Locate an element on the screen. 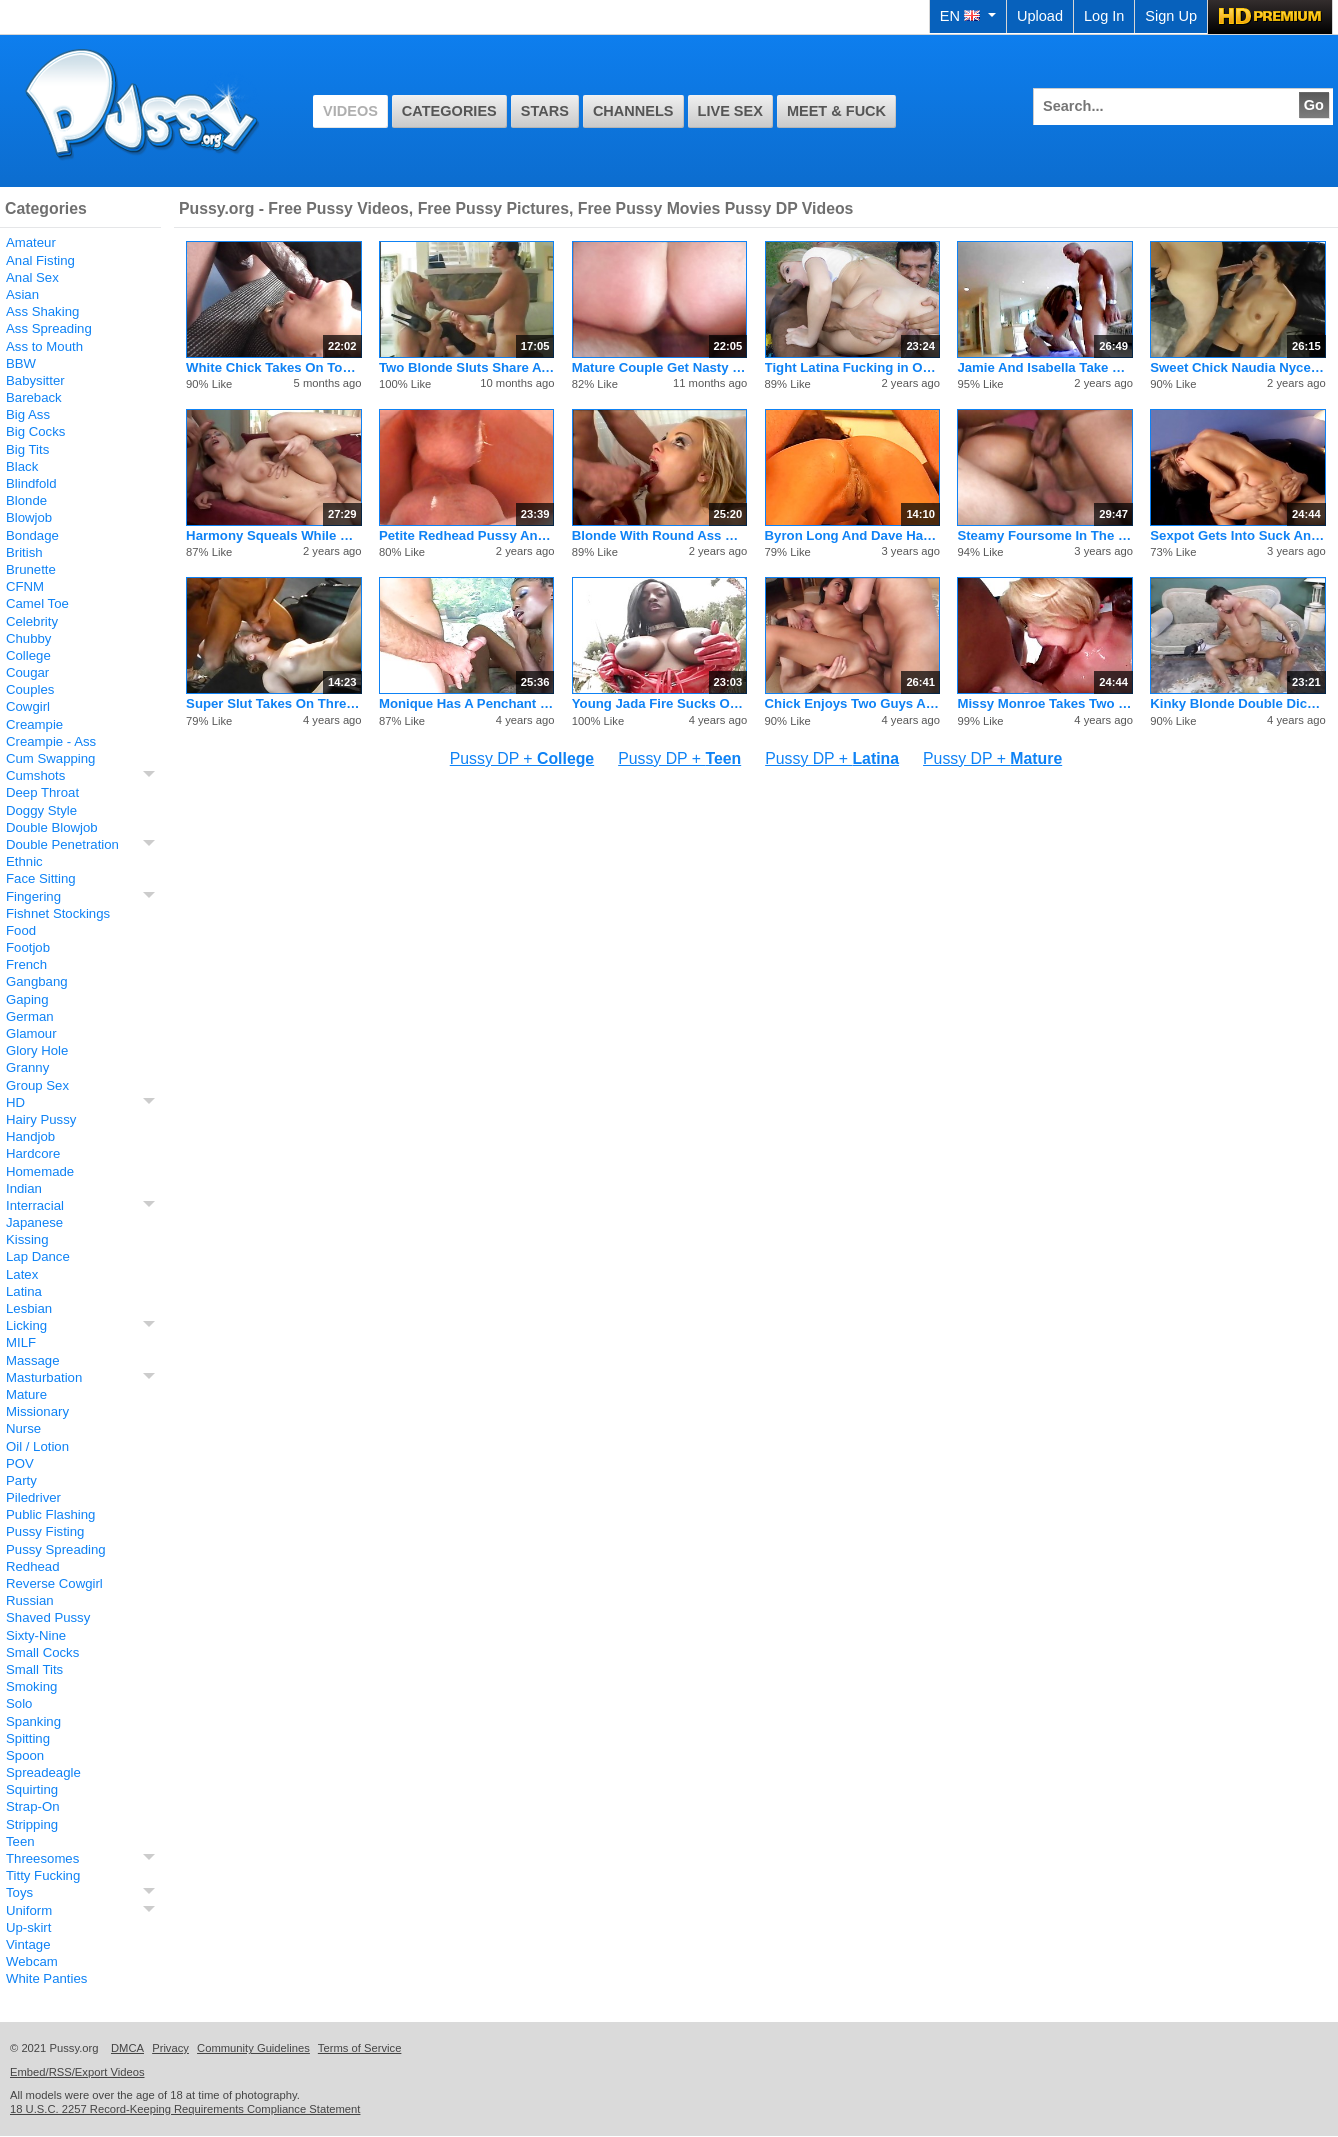 The height and width of the screenshot is (2137, 1338). Redhead is located at coordinates (33, 1566).